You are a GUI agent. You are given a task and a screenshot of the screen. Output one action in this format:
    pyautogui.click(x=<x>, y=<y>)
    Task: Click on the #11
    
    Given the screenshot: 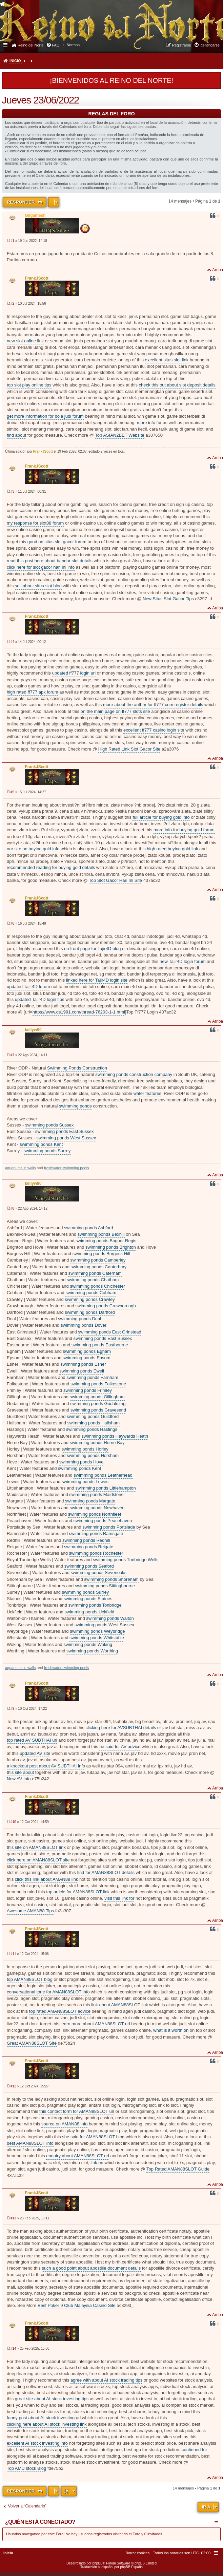 What is the action you would take?
    pyautogui.click(x=13, y=1954)
    